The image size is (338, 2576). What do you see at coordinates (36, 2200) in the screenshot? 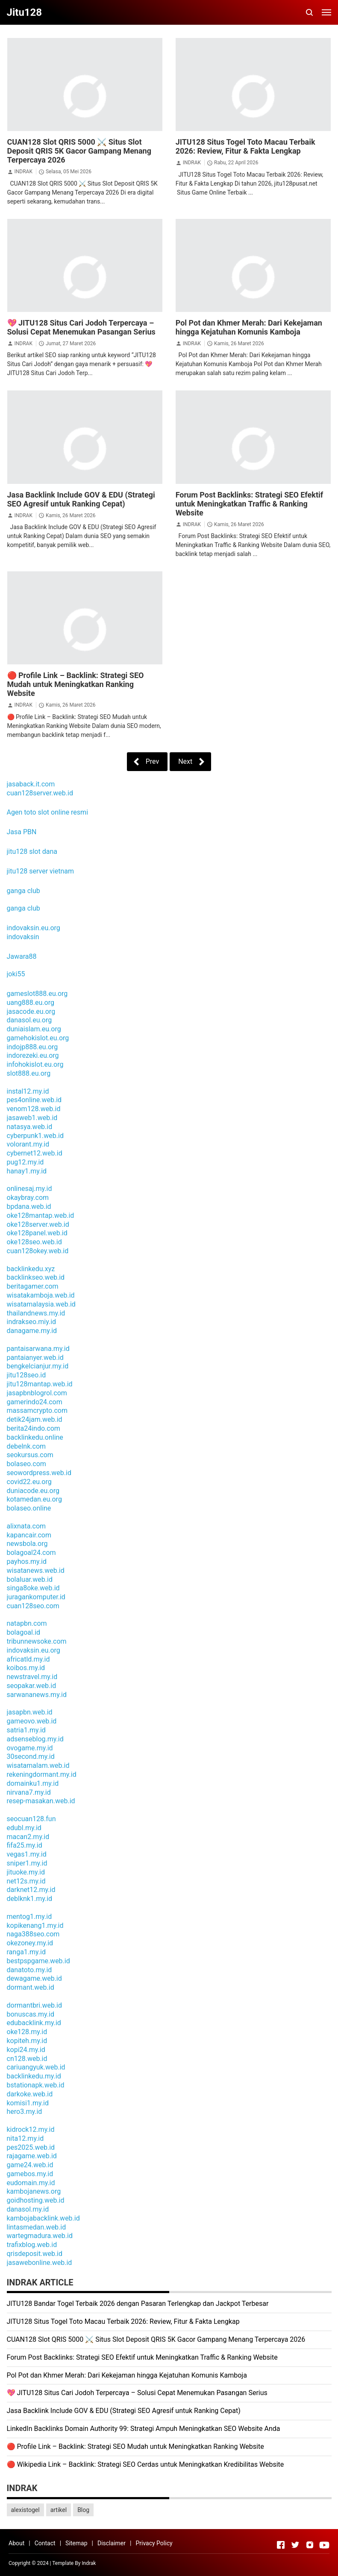
I see `goidhosting.web.id` at bounding box center [36, 2200].